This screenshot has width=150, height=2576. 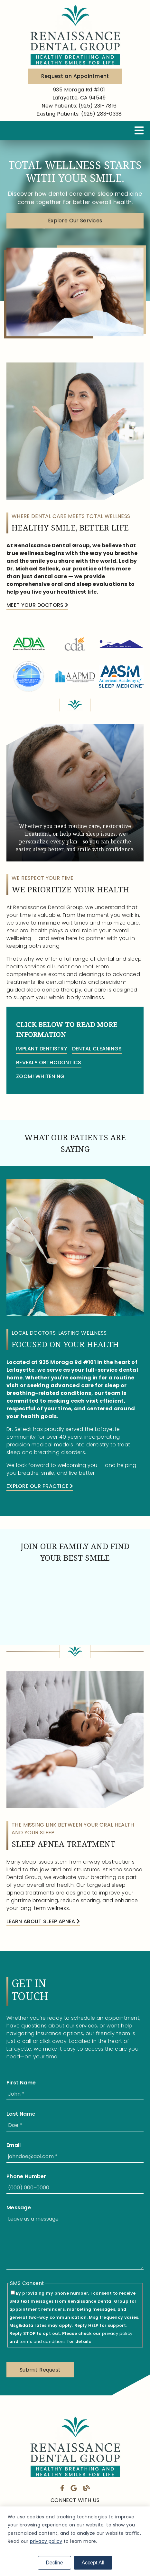 I want to click on [input], so click(x=75, y=2094).